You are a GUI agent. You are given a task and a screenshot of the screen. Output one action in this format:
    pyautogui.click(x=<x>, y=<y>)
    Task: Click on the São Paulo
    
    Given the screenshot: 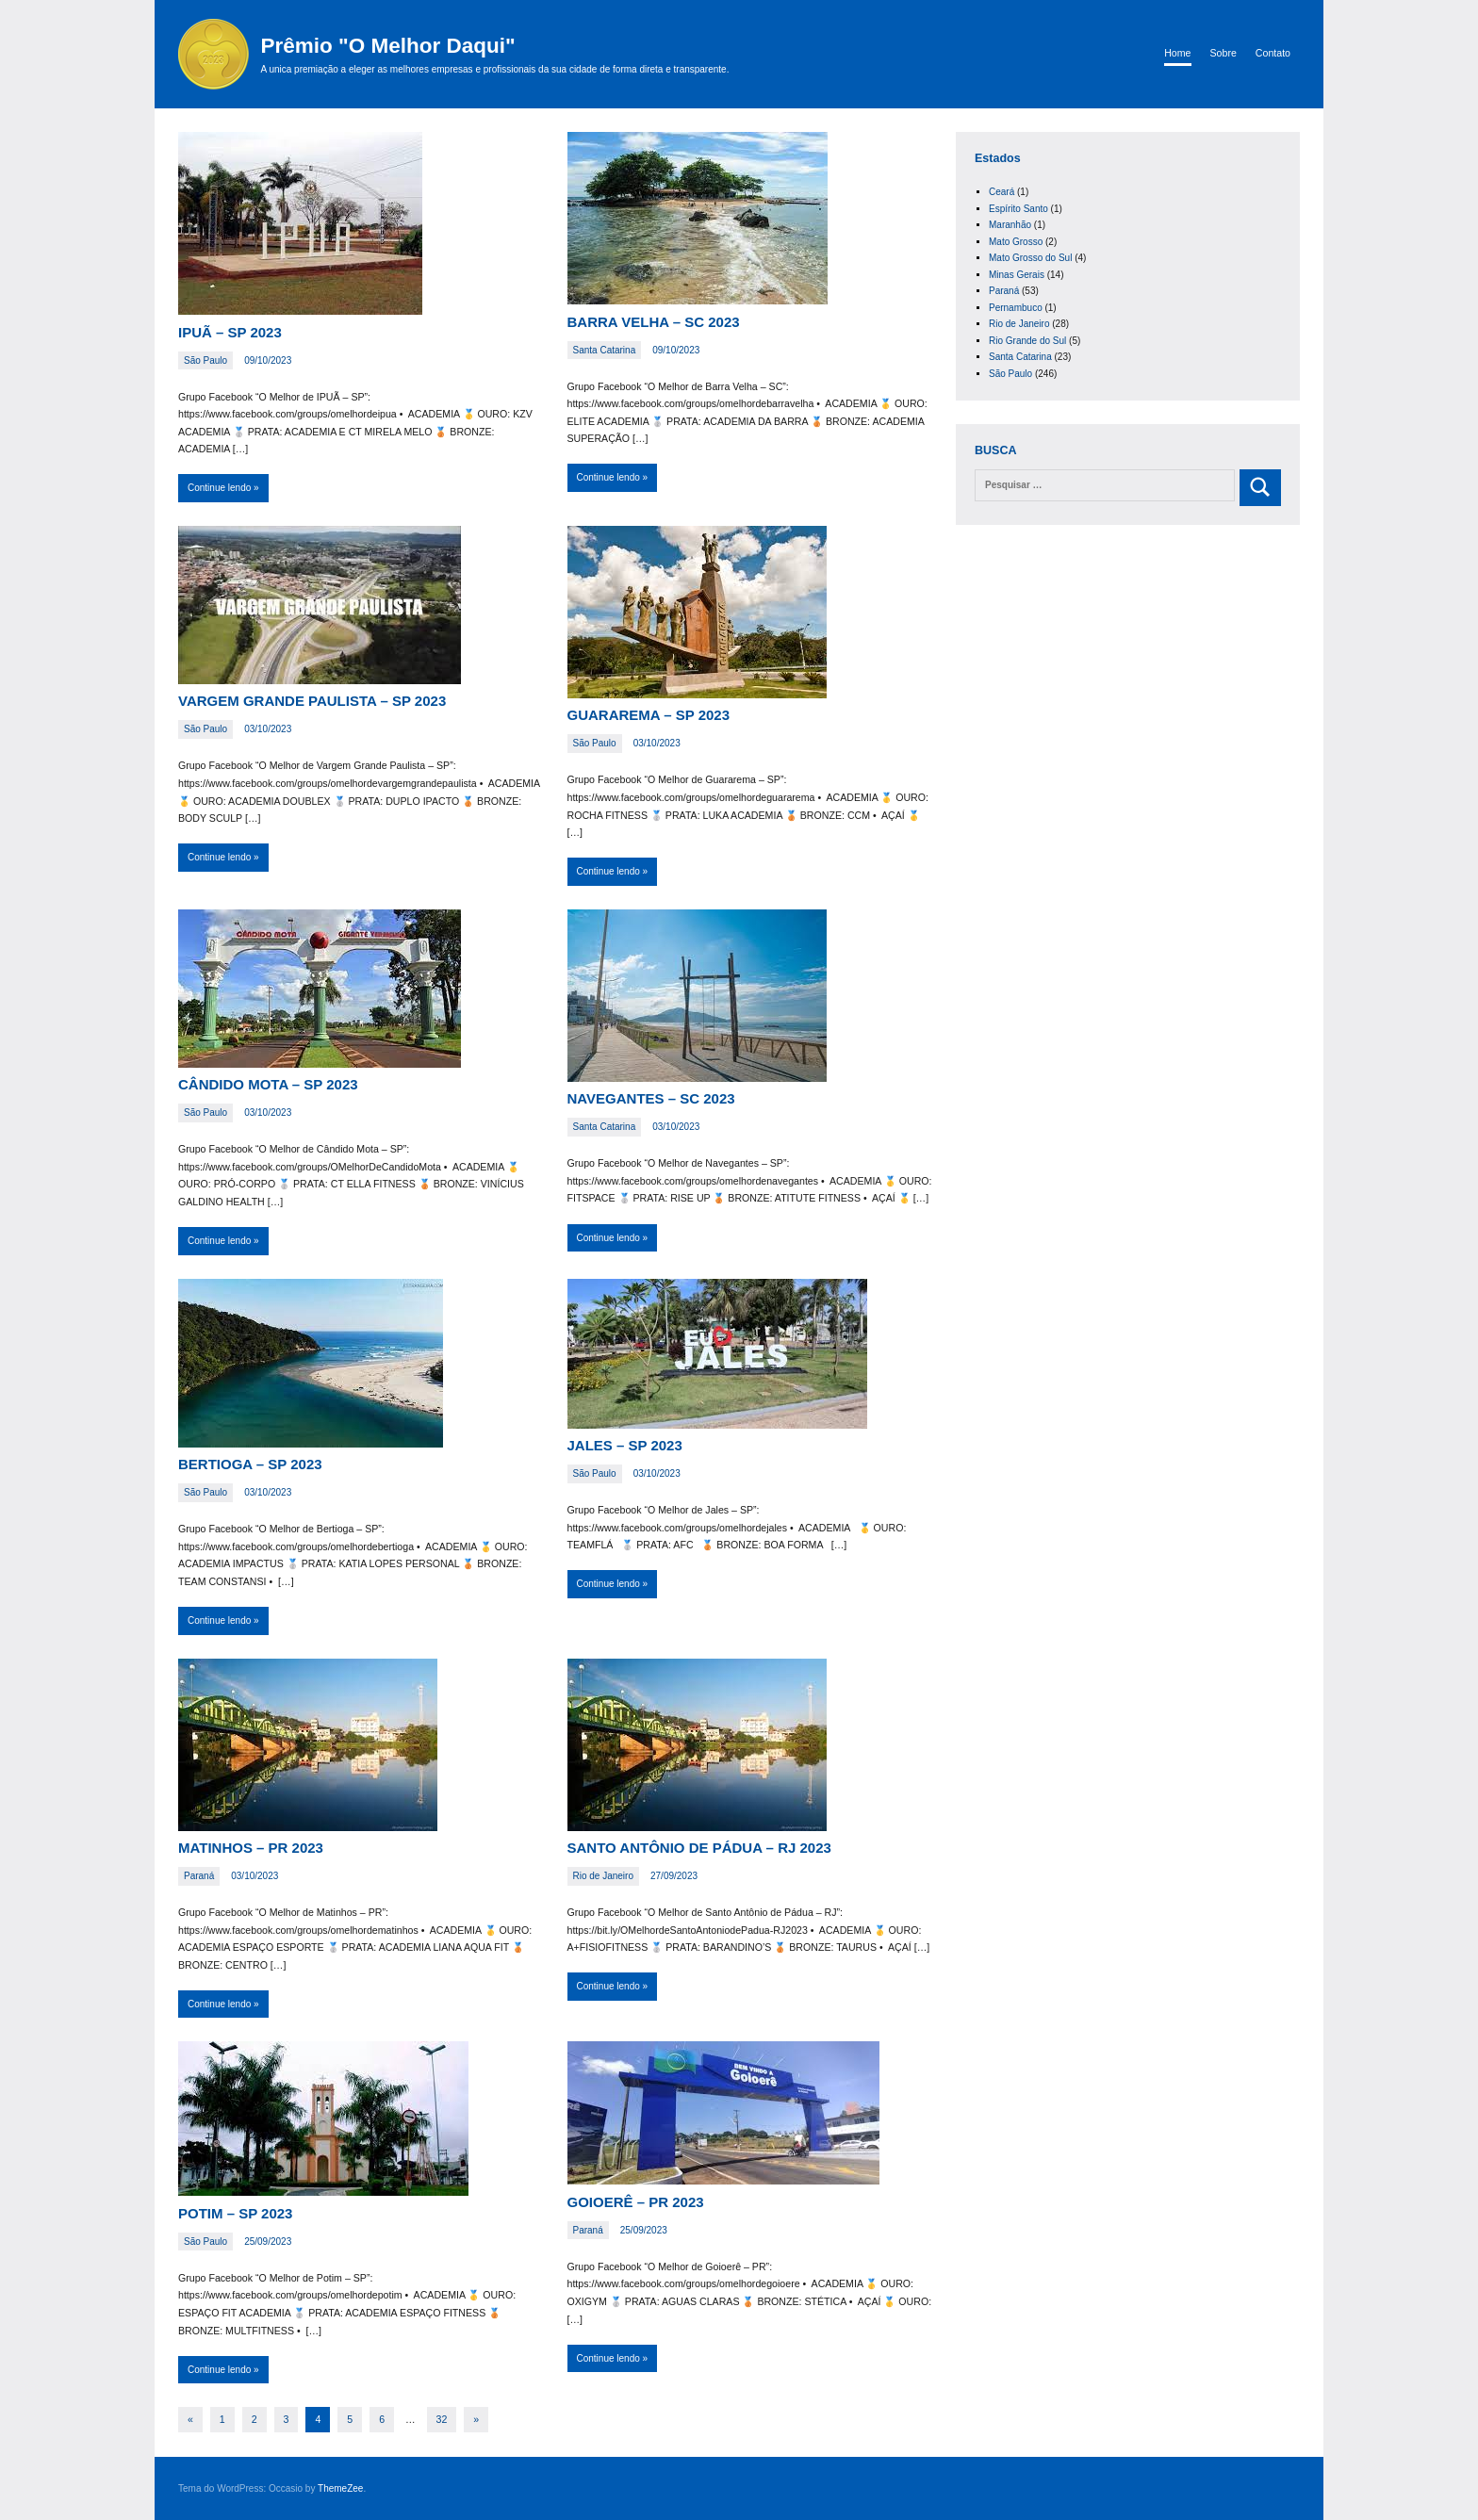 What is the action you would take?
    pyautogui.click(x=205, y=360)
    